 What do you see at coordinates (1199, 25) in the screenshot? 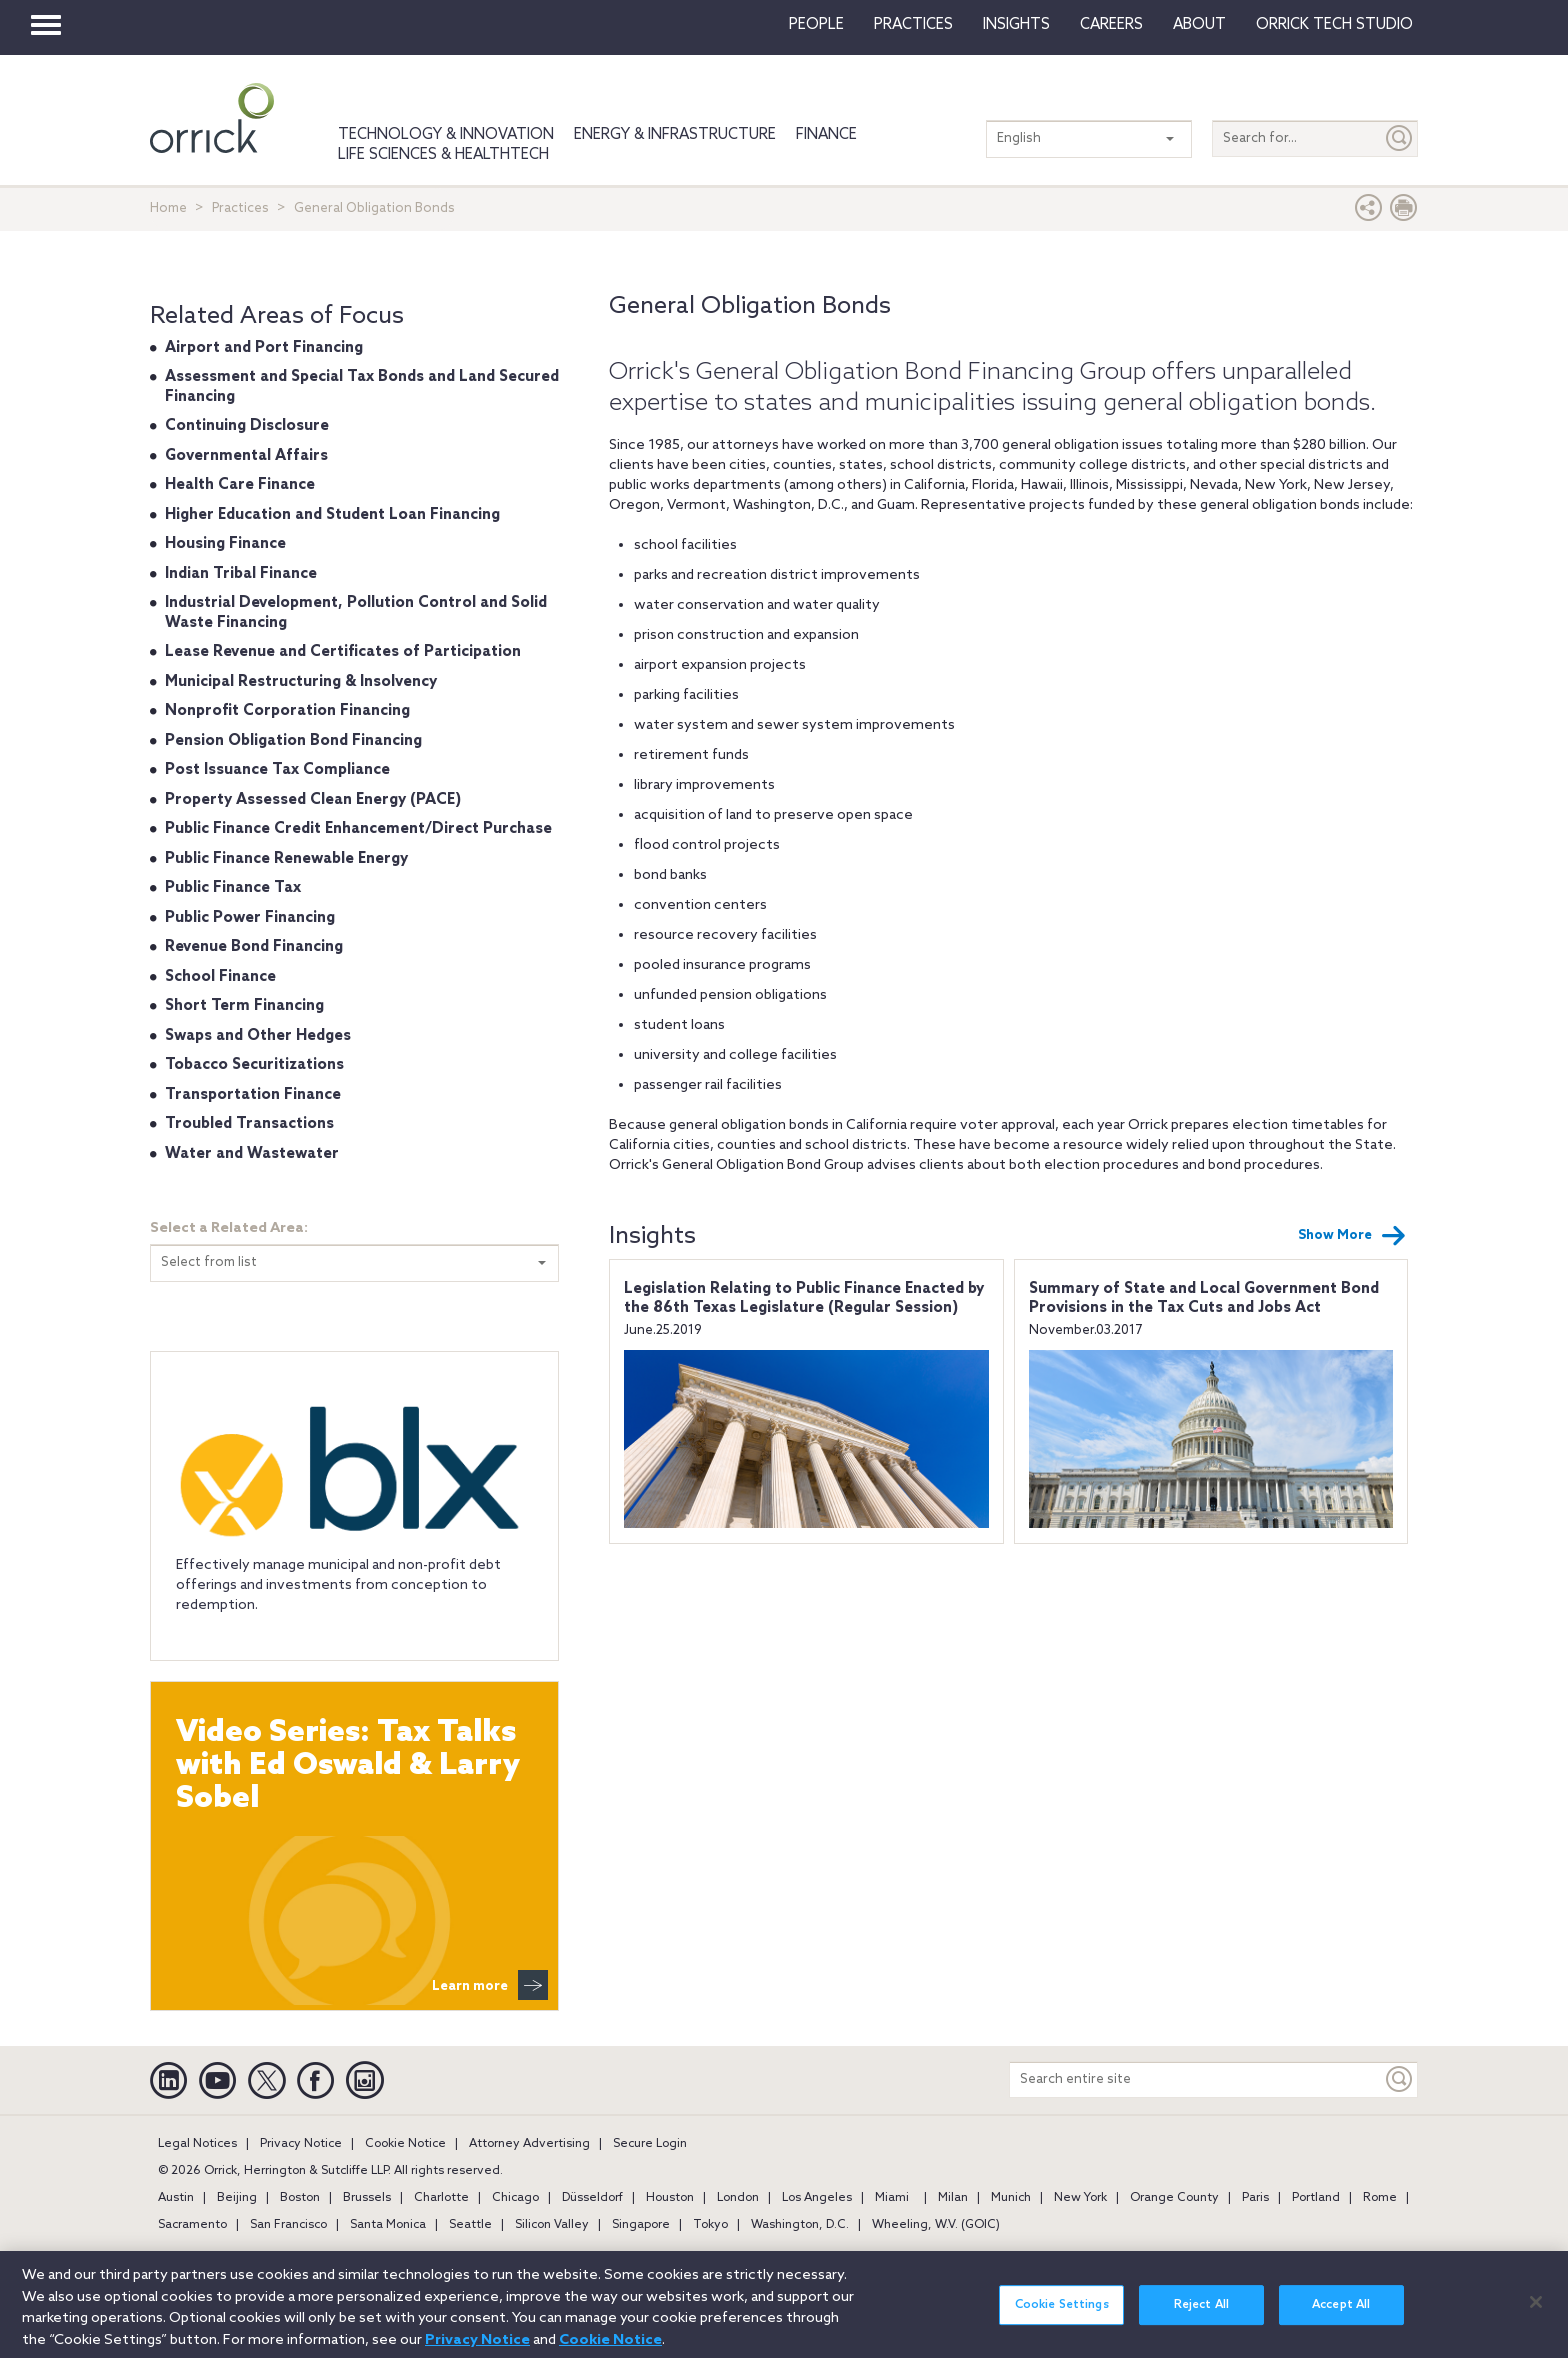
I see `About [button]` at bounding box center [1199, 25].